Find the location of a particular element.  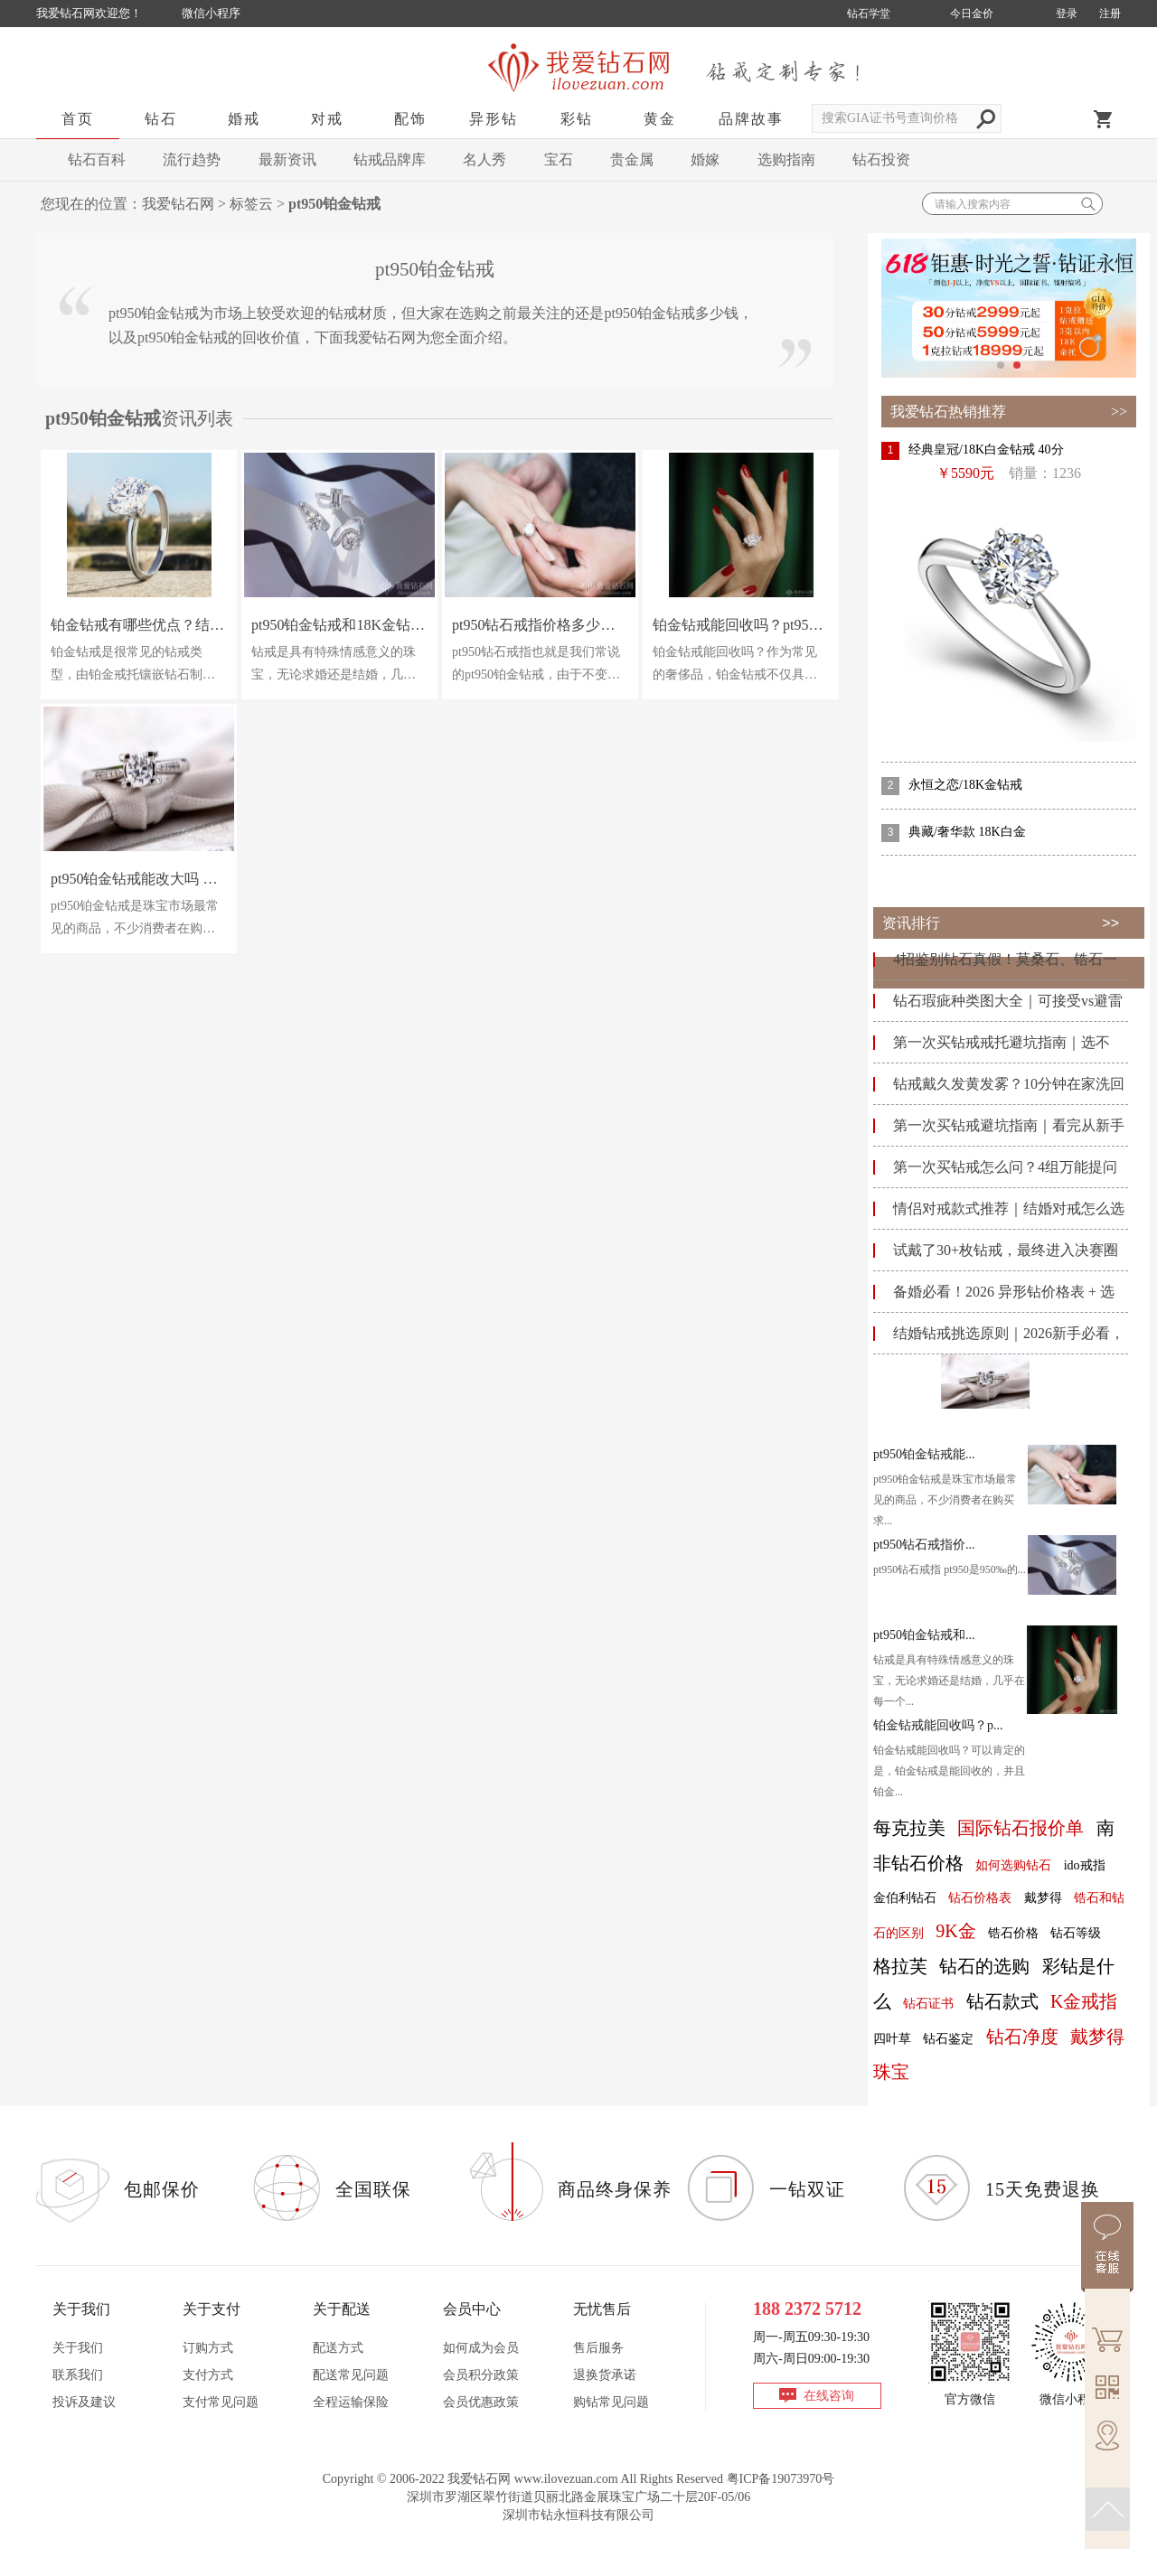

ido戒指 is located at coordinates (1084, 1865).